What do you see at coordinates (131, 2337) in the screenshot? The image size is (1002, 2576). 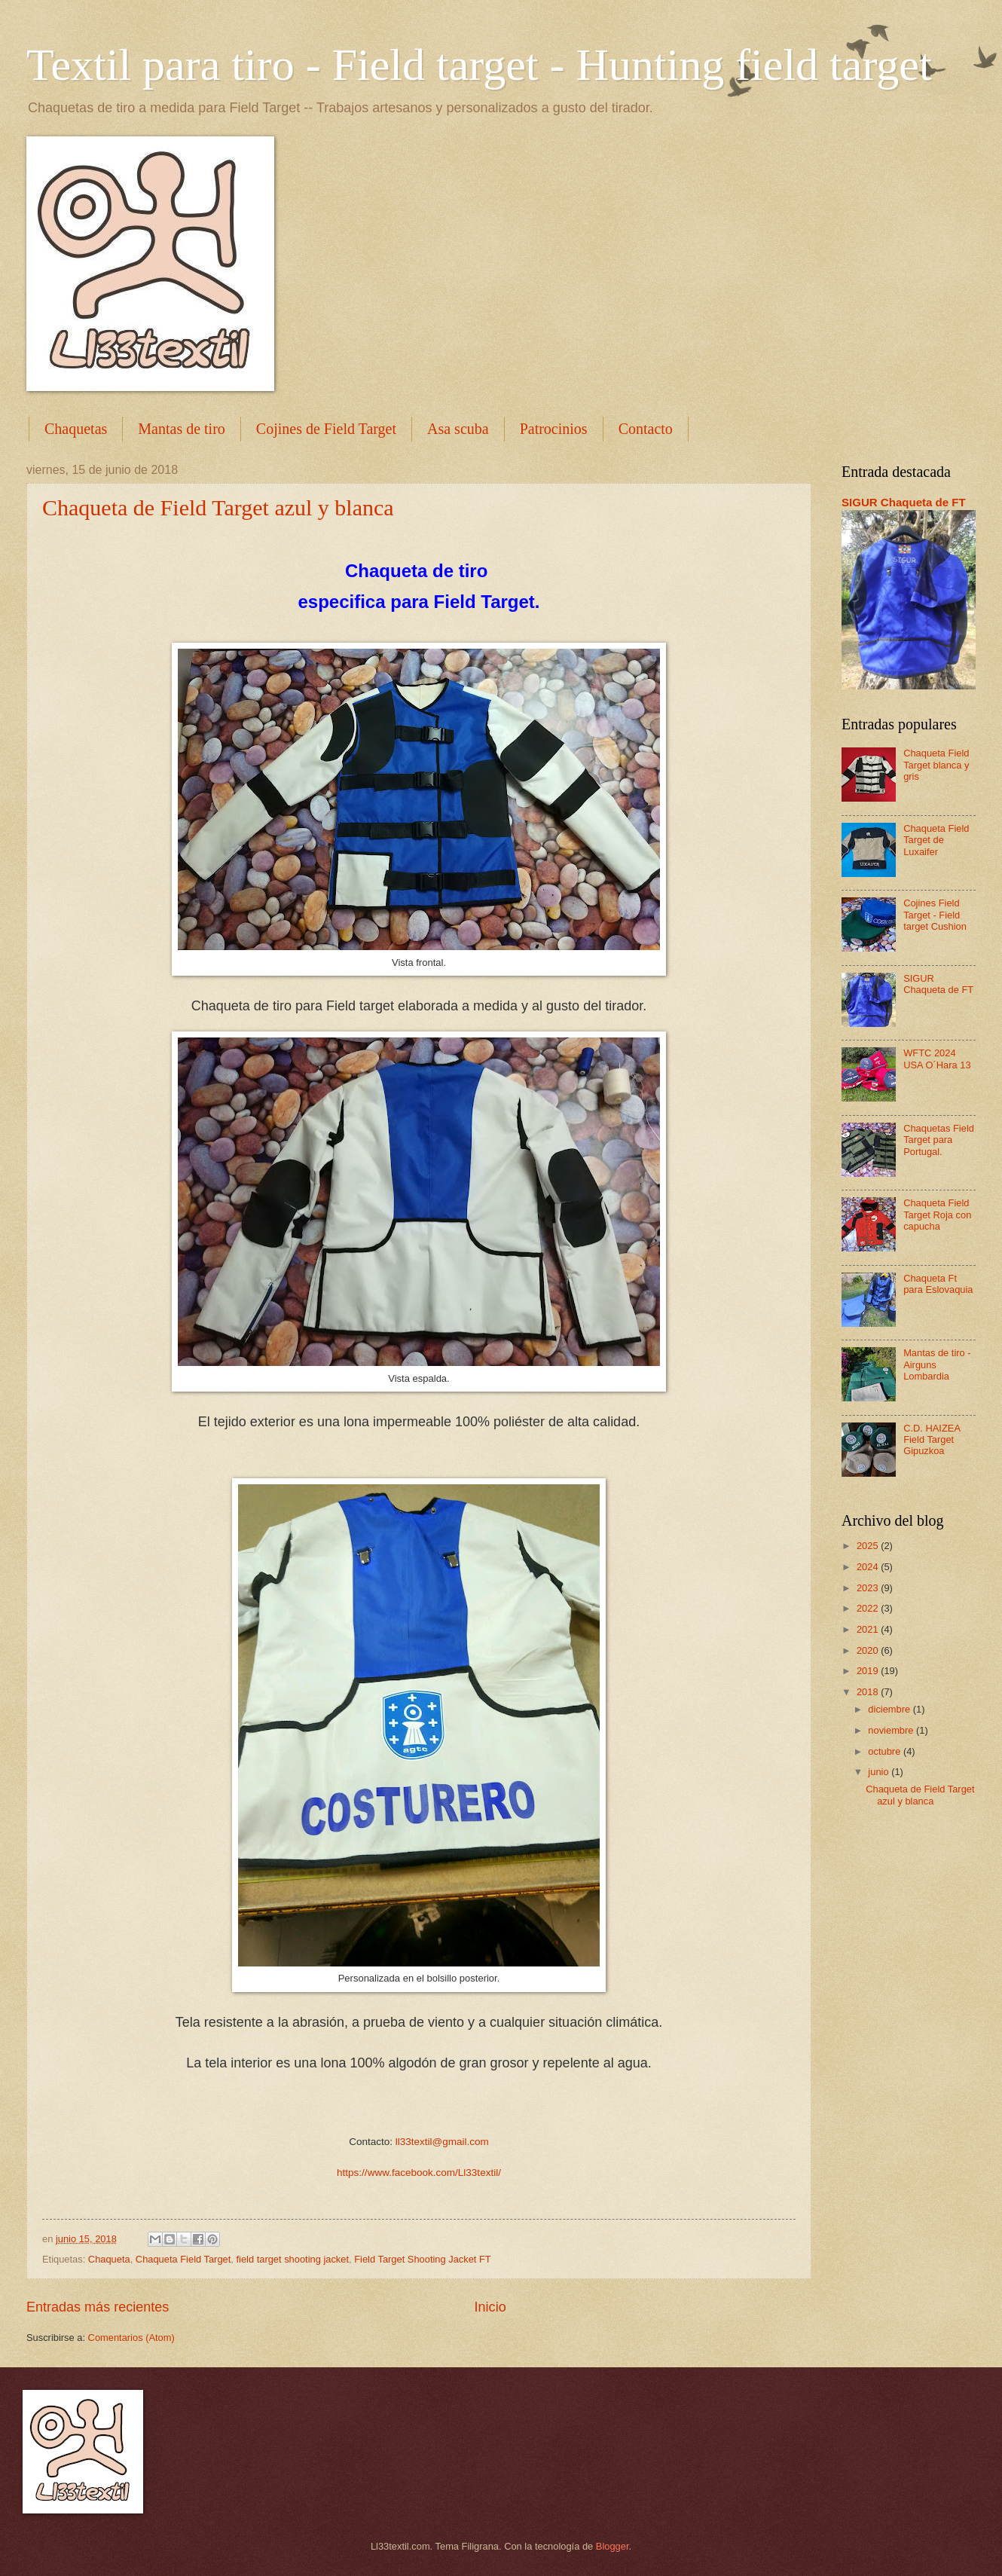 I see `Comentarios (Atom)` at bounding box center [131, 2337].